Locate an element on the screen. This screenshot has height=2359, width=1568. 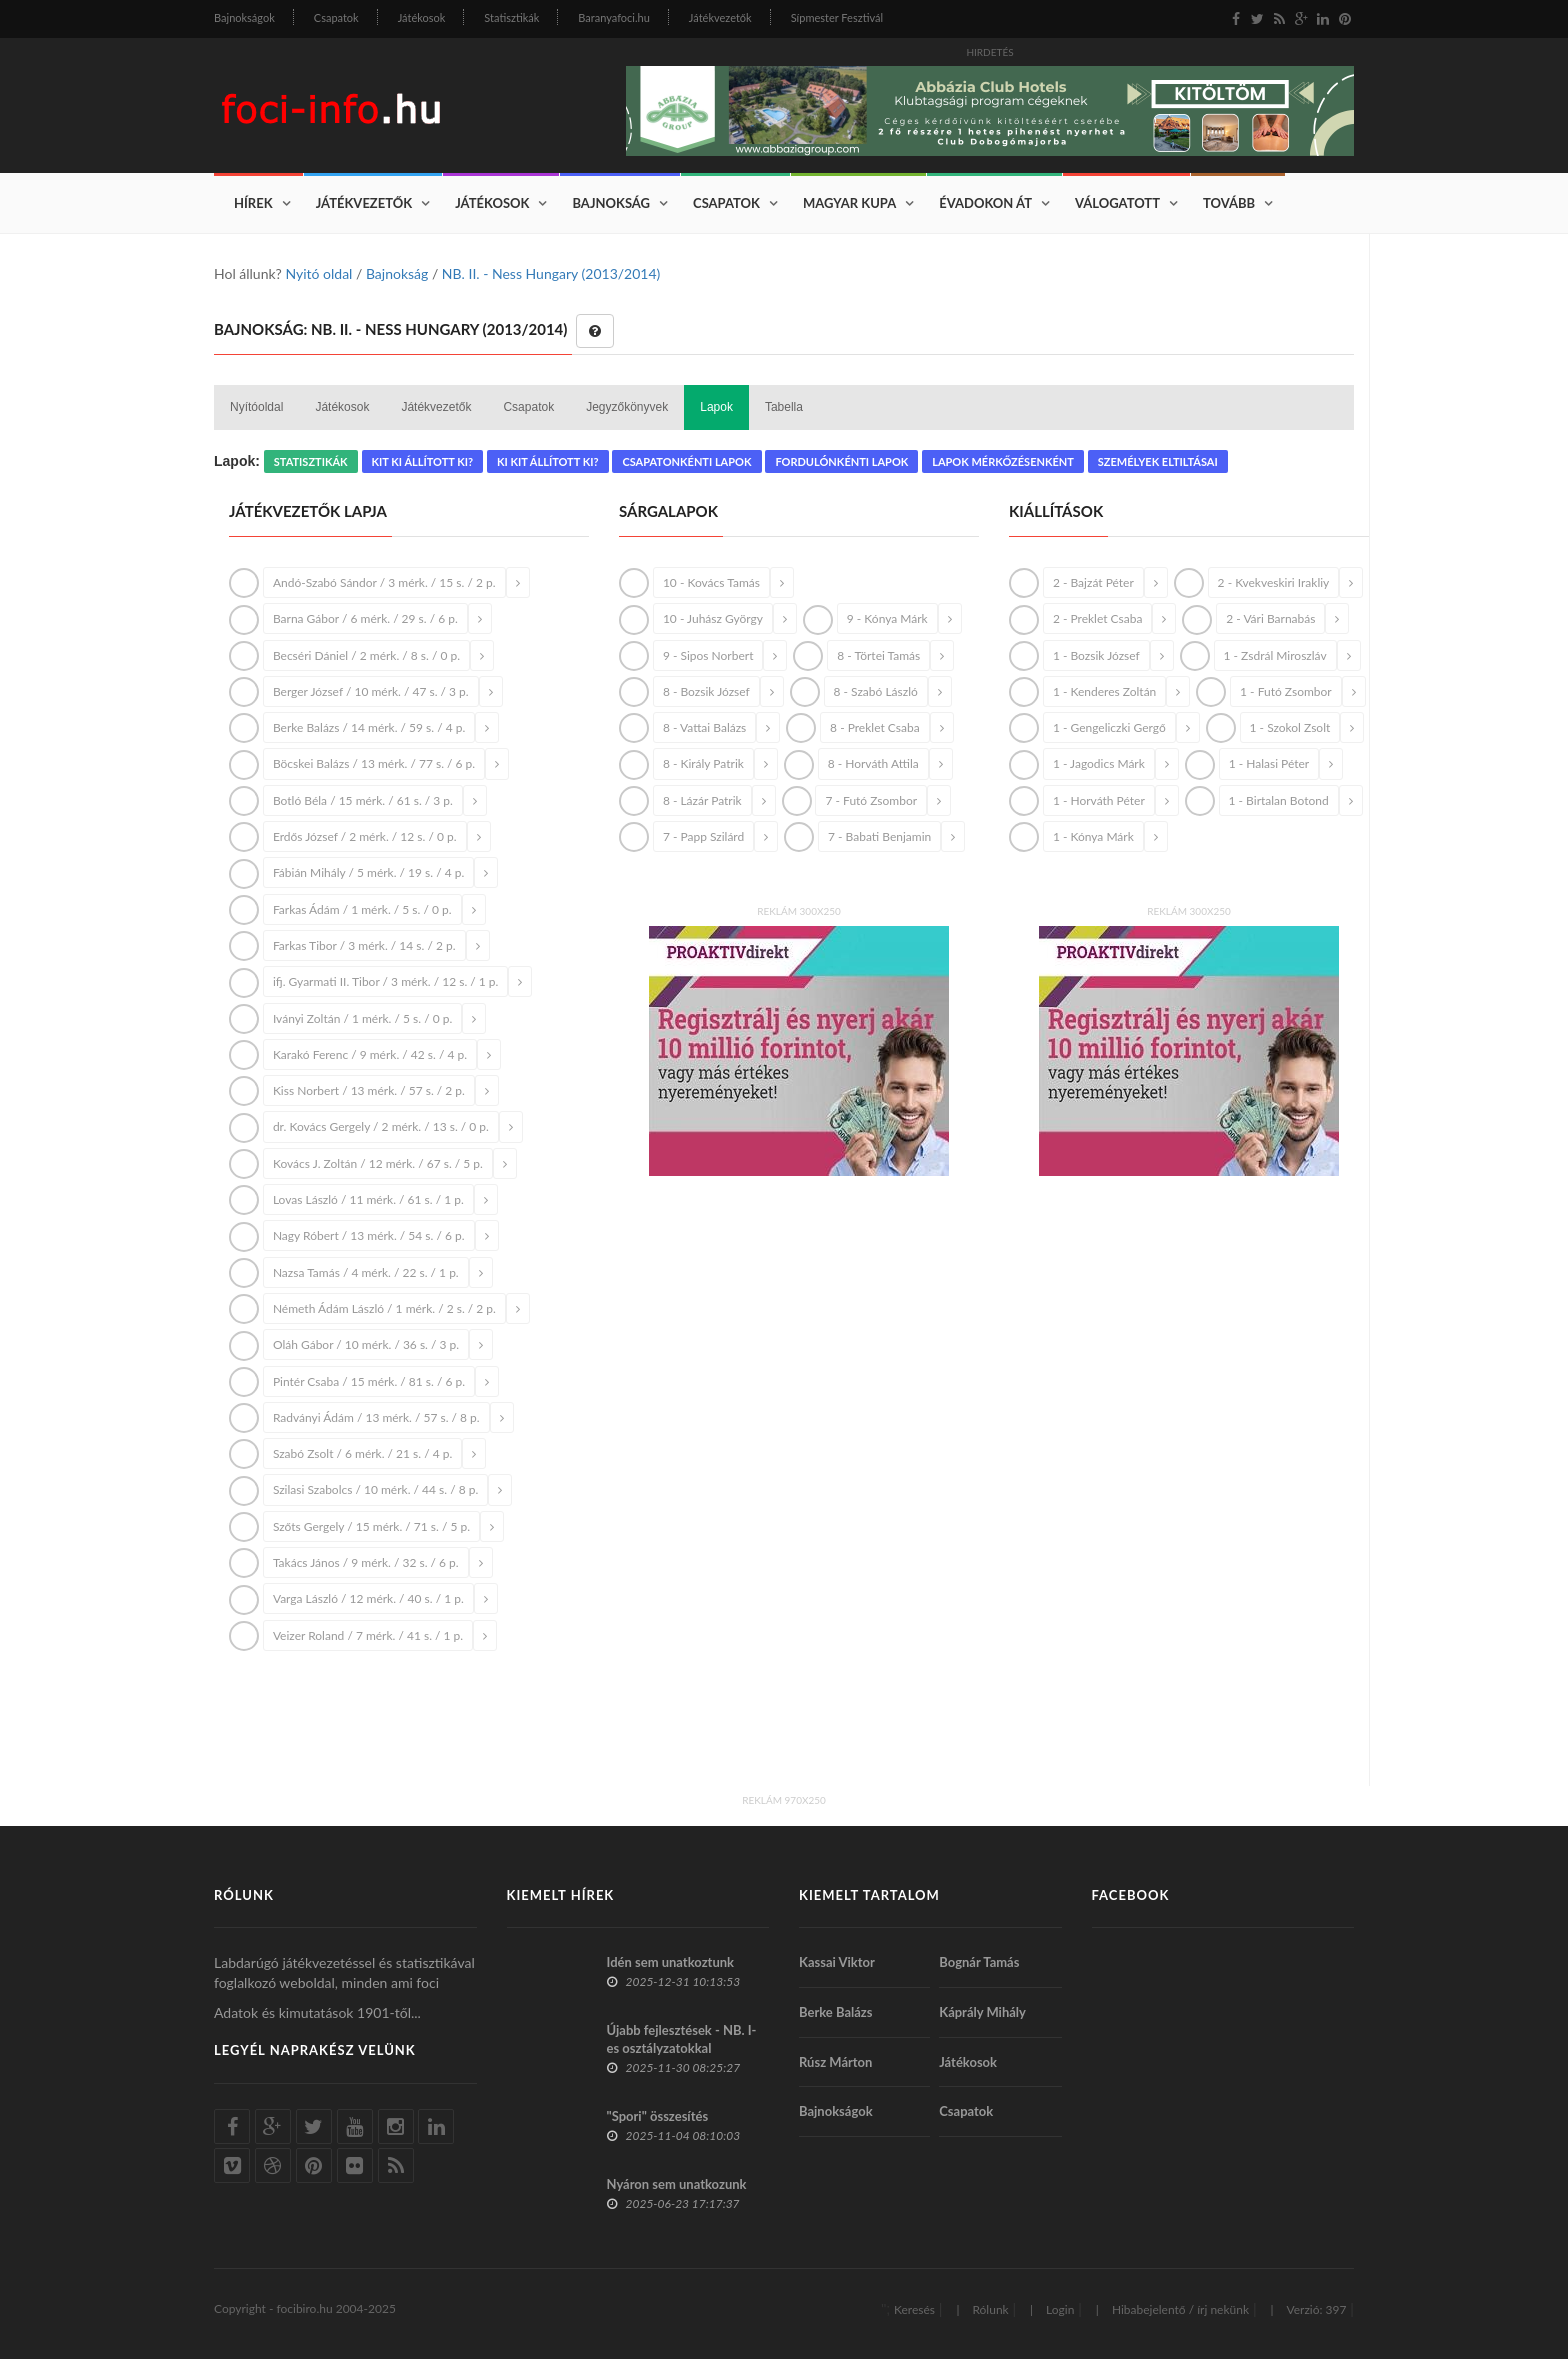
Idén sem unatkoztunk is located at coordinates (671, 1962).